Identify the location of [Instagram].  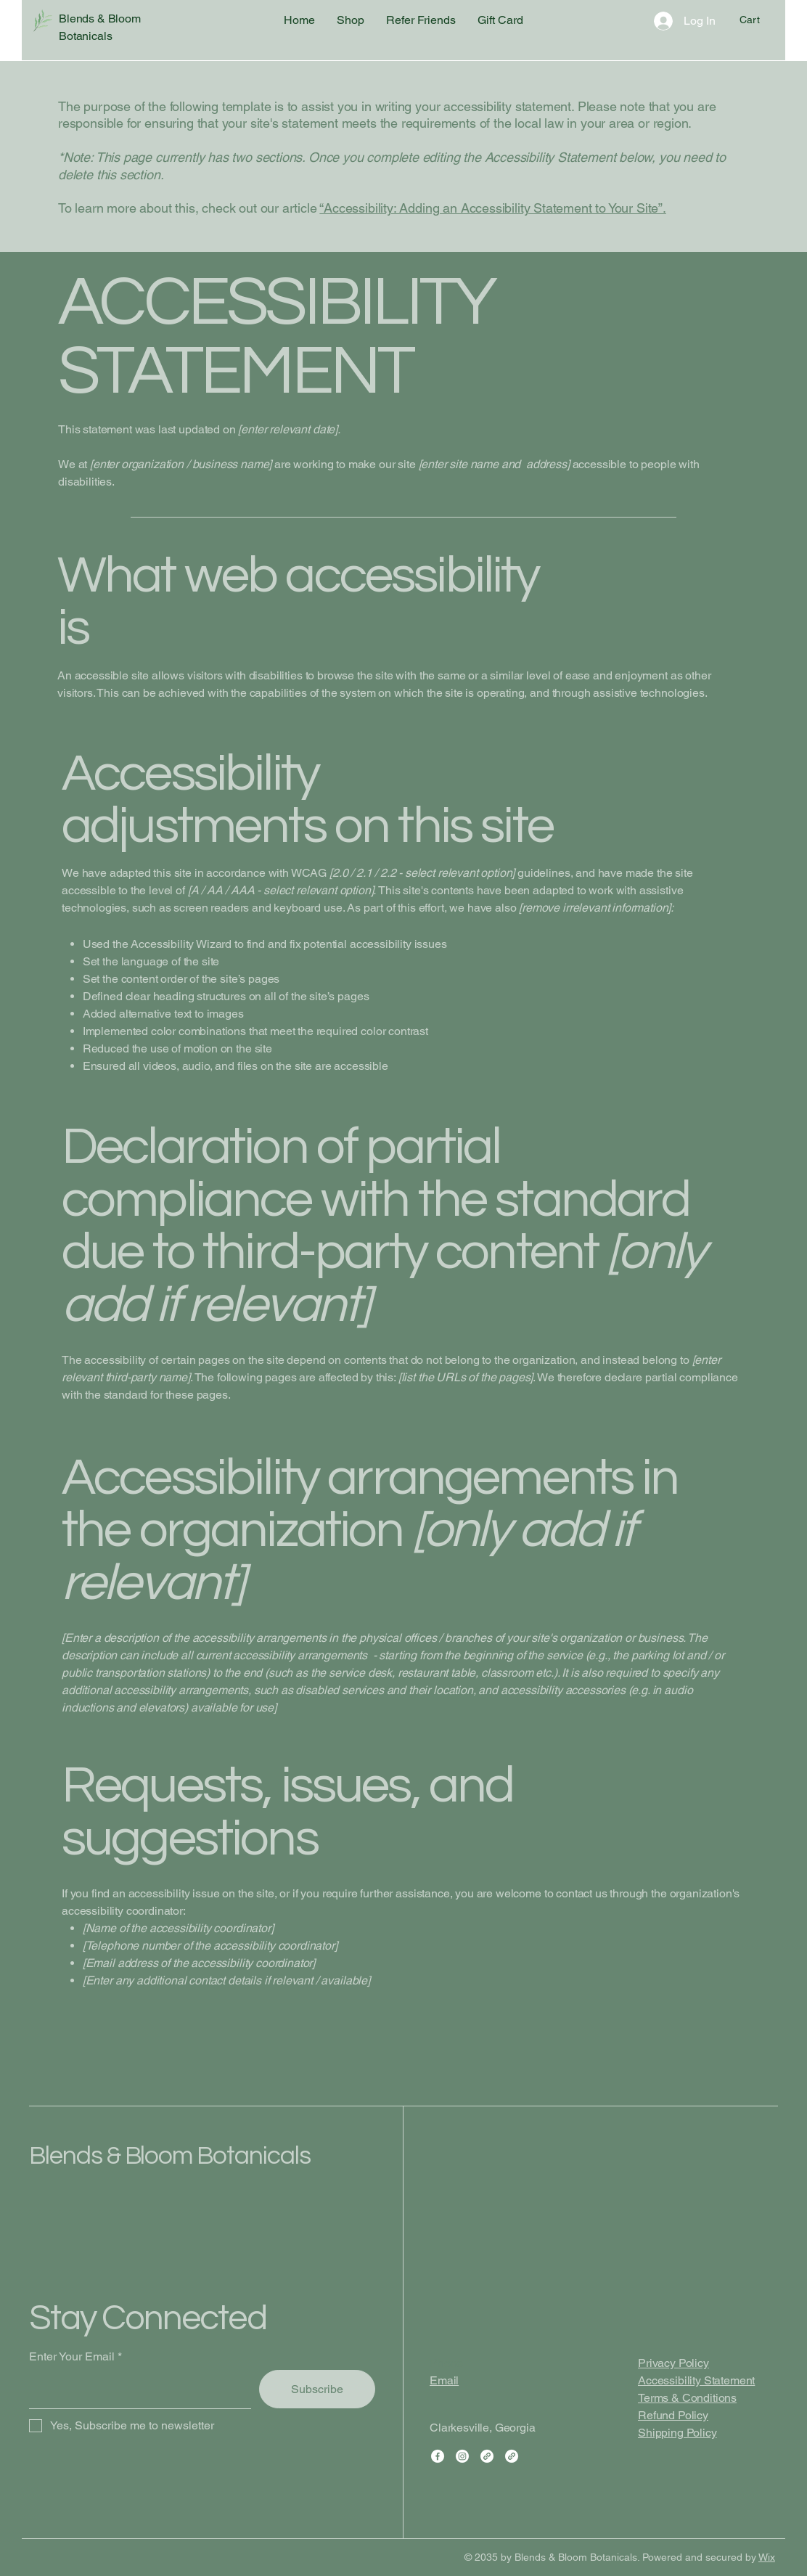
(462, 2456).